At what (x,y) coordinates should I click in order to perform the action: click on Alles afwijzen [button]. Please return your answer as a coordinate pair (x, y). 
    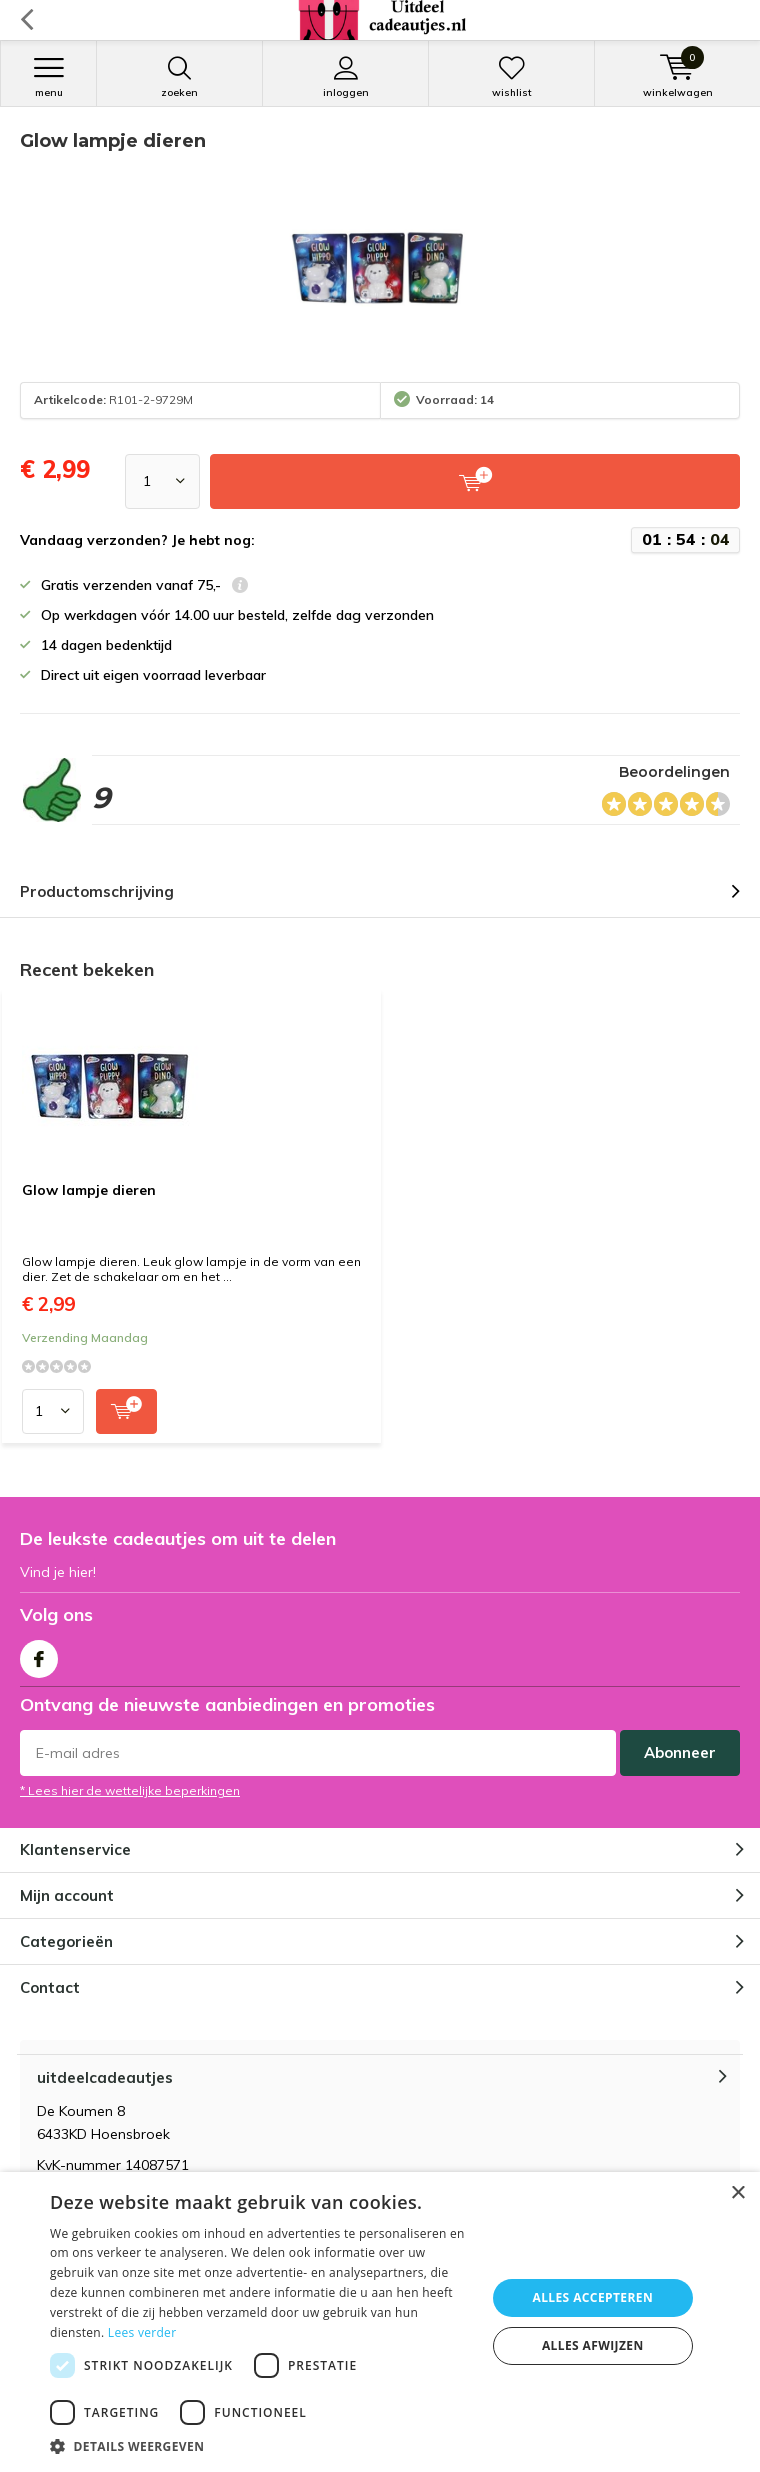
    Looking at the image, I should click on (593, 2345).